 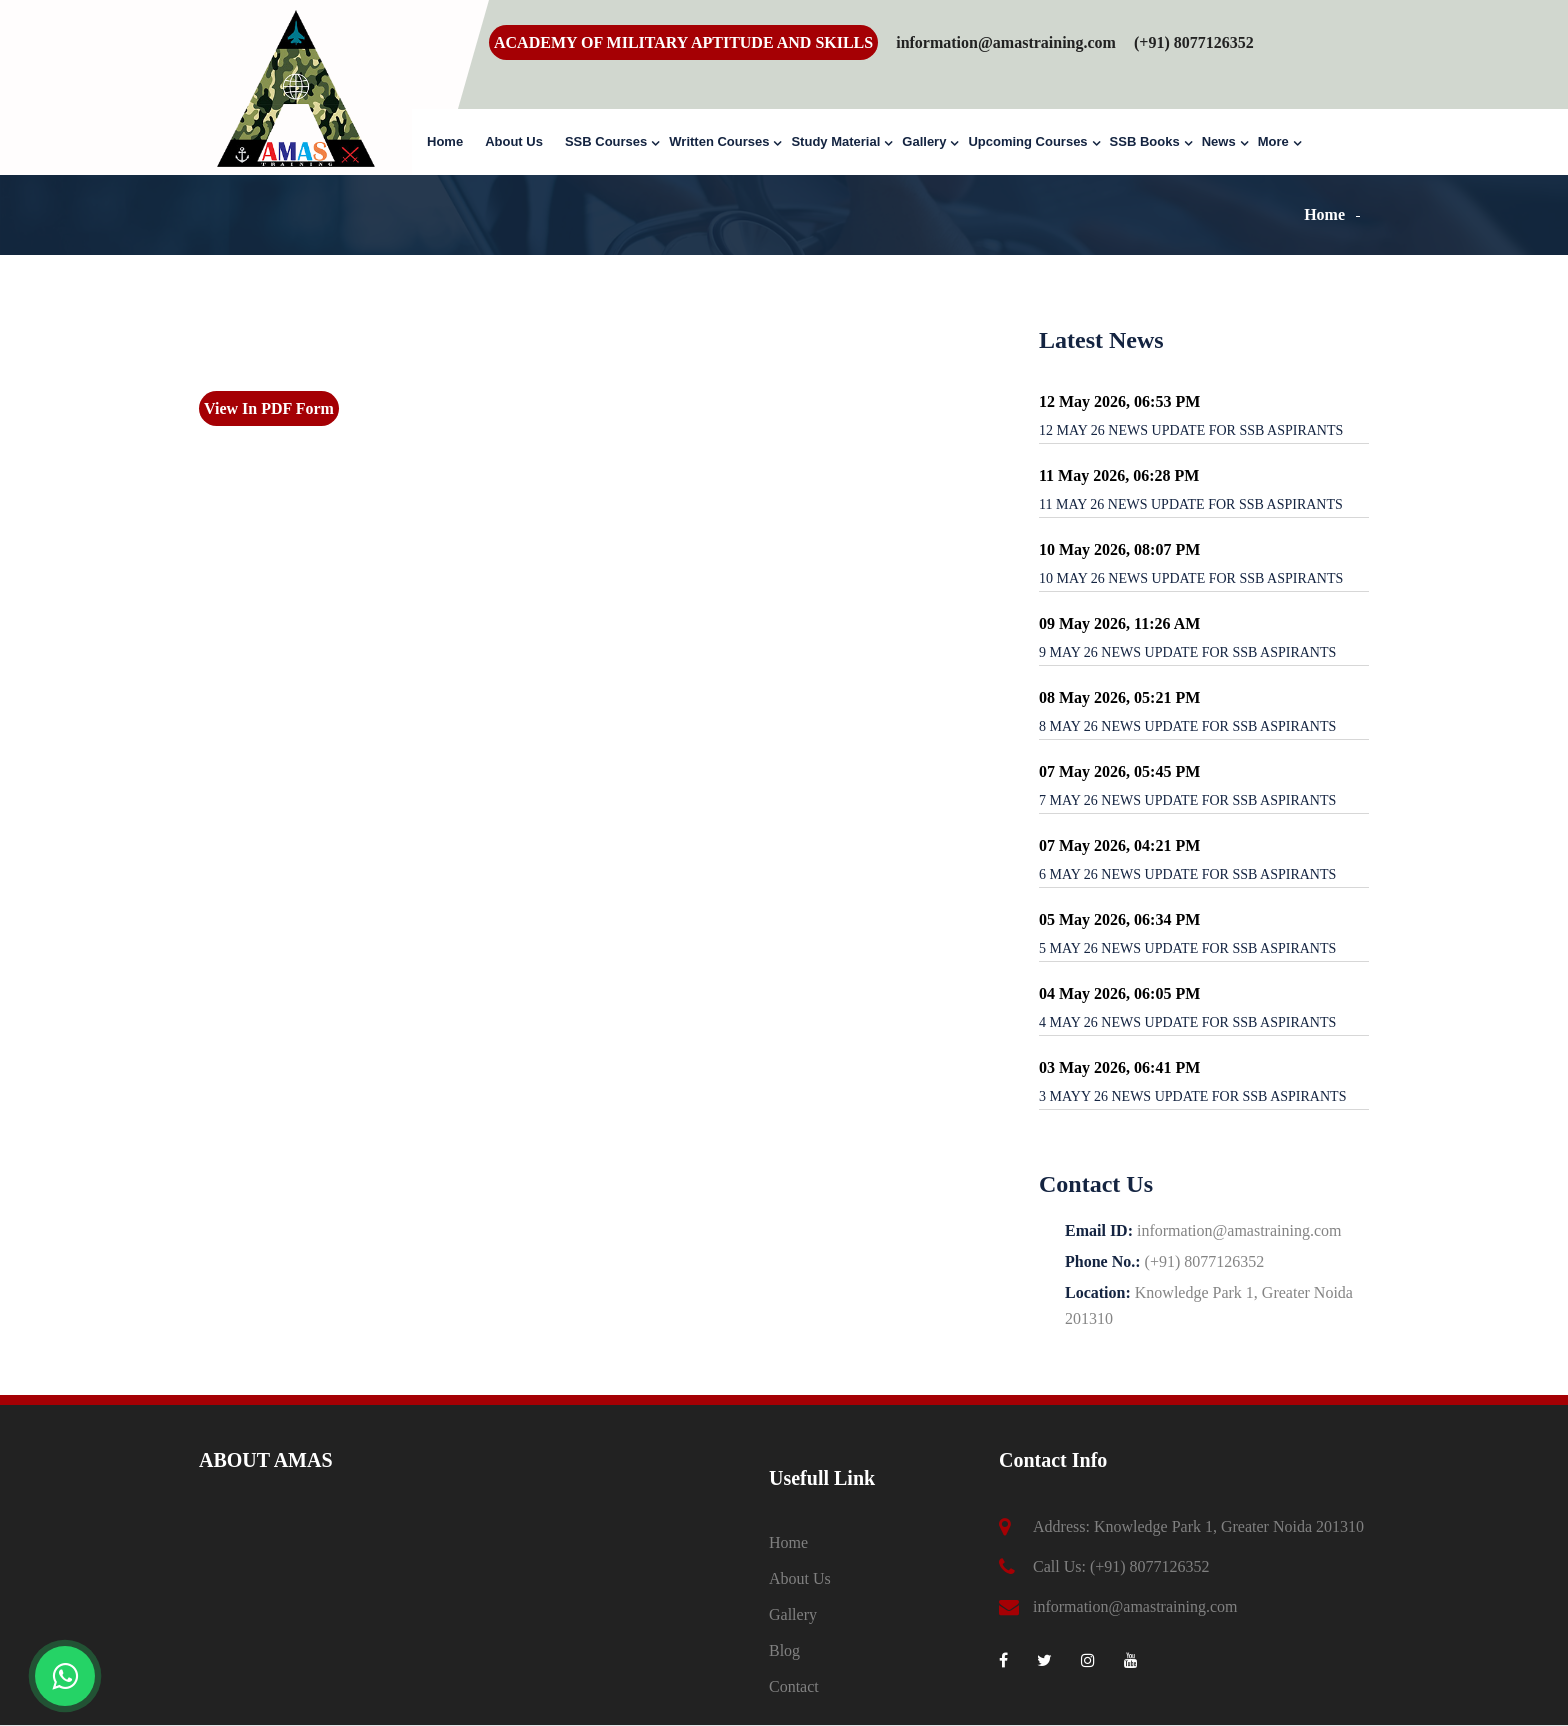 I want to click on (+91) 8077126352, so click(x=1150, y=1566).